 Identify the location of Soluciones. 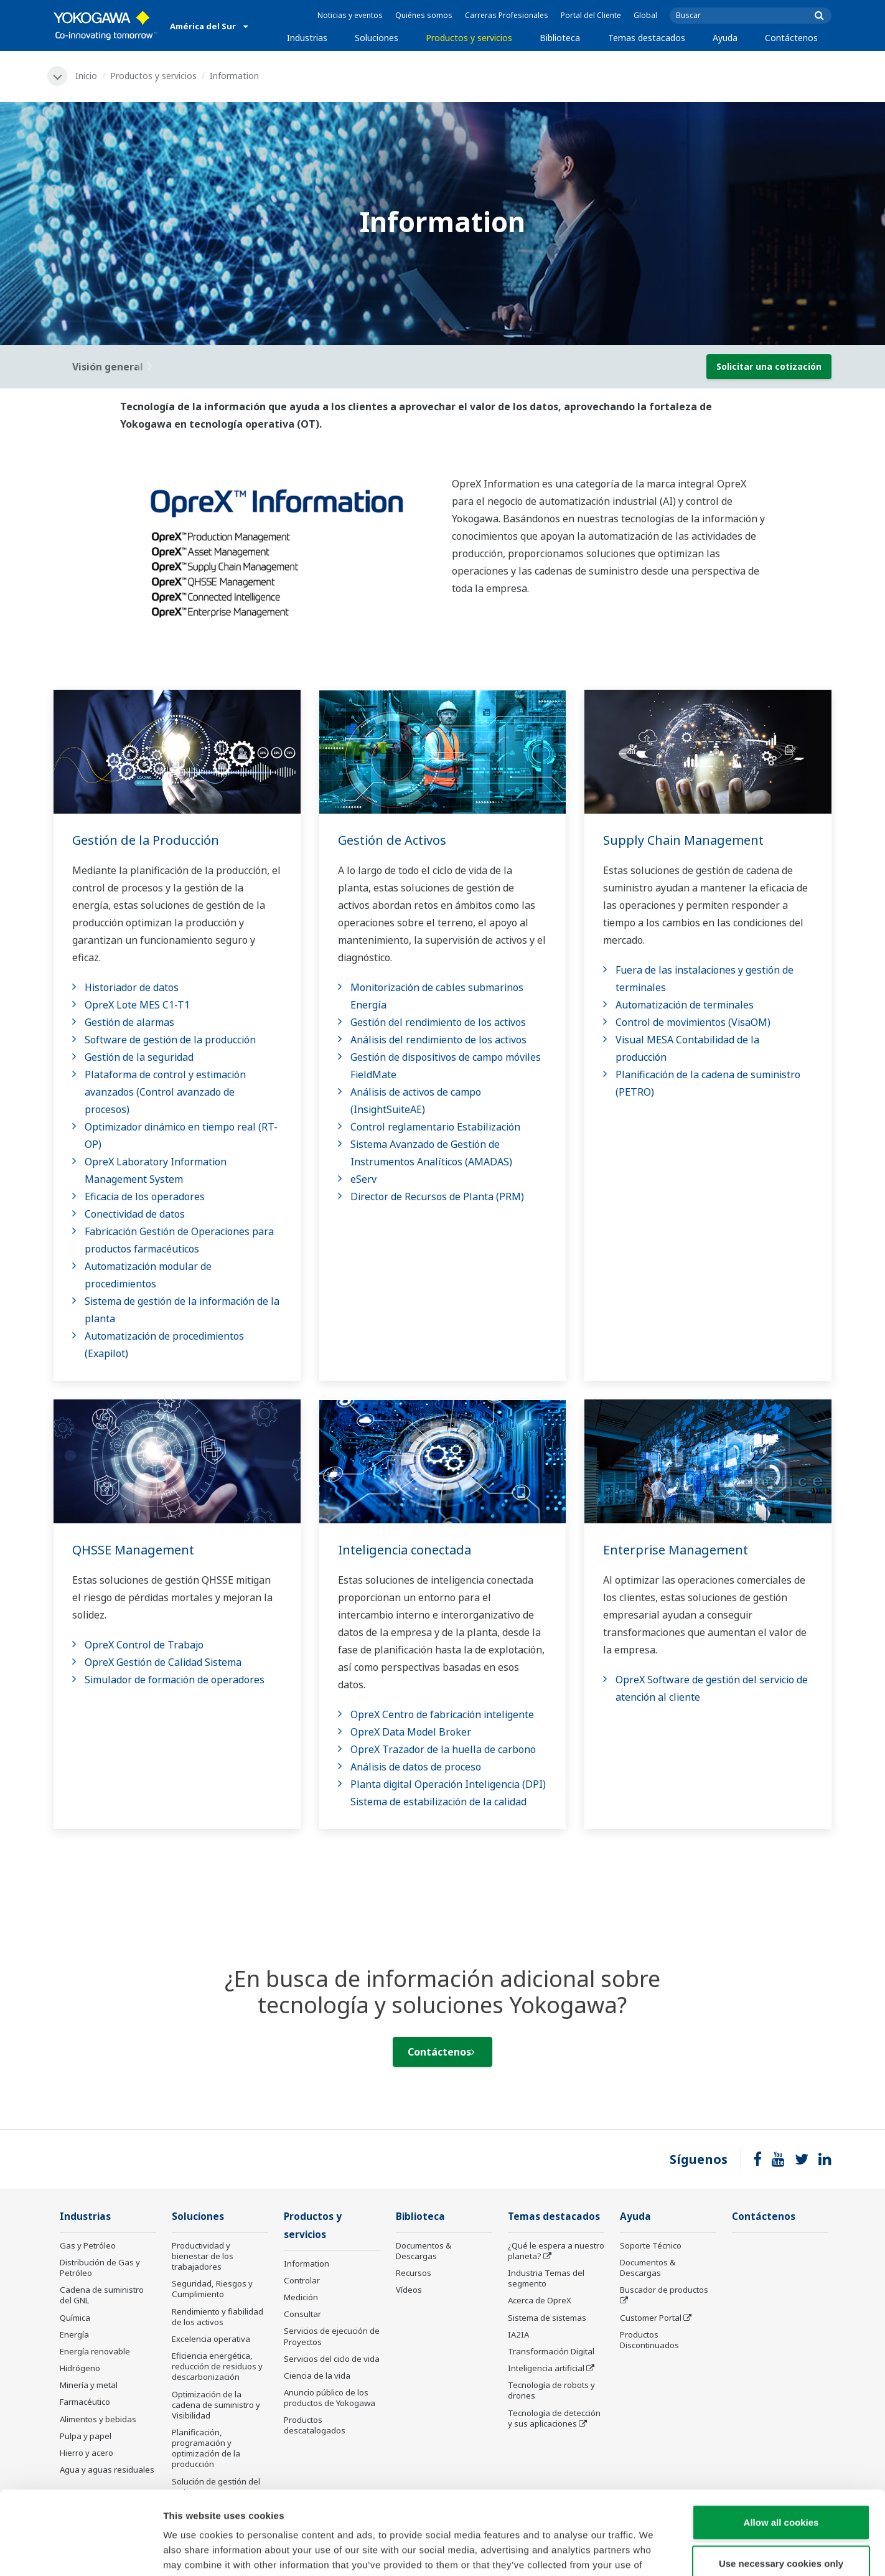
(376, 38).